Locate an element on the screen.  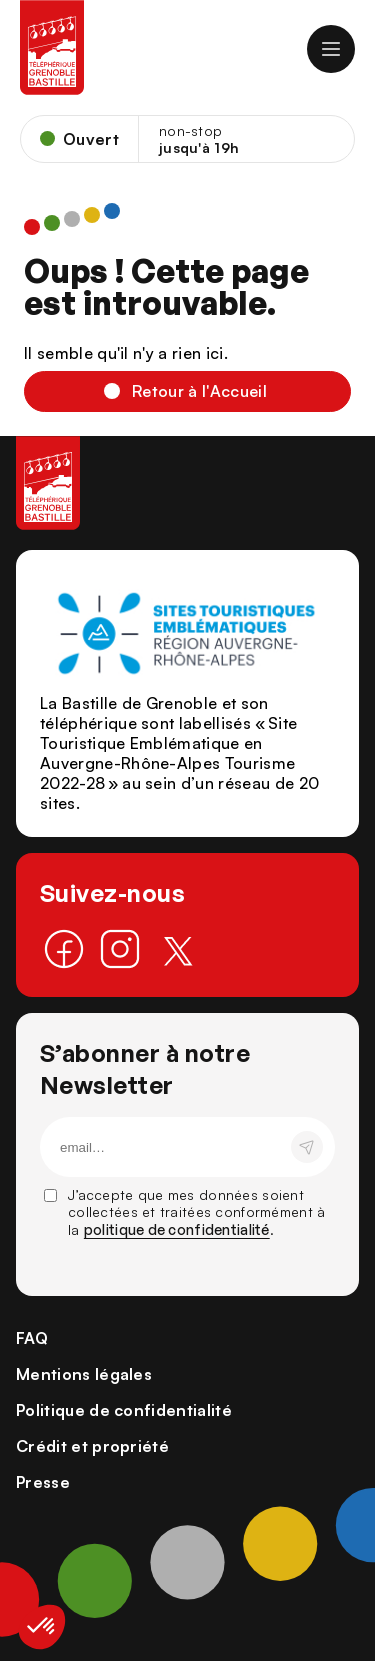
Presse is located at coordinates (43, 1482).